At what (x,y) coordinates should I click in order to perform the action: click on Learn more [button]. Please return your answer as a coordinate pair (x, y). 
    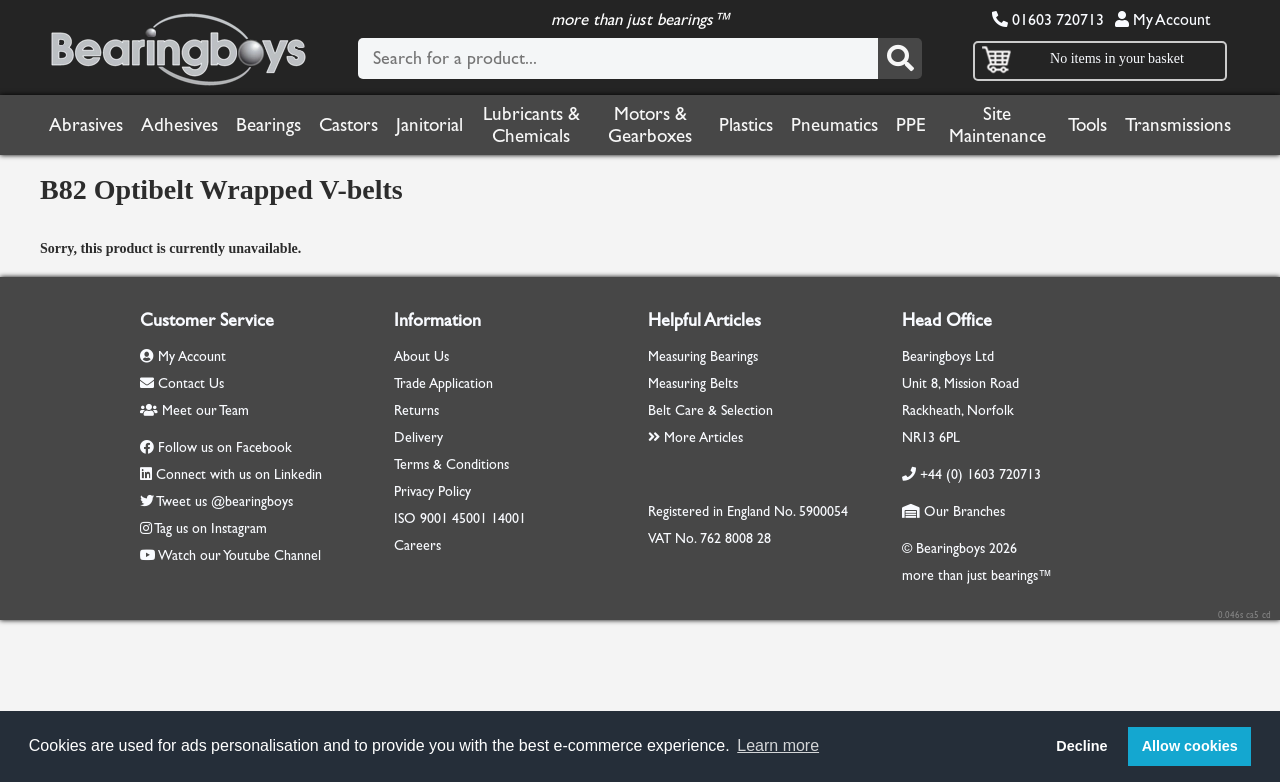
    Looking at the image, I should click on (778, 745).